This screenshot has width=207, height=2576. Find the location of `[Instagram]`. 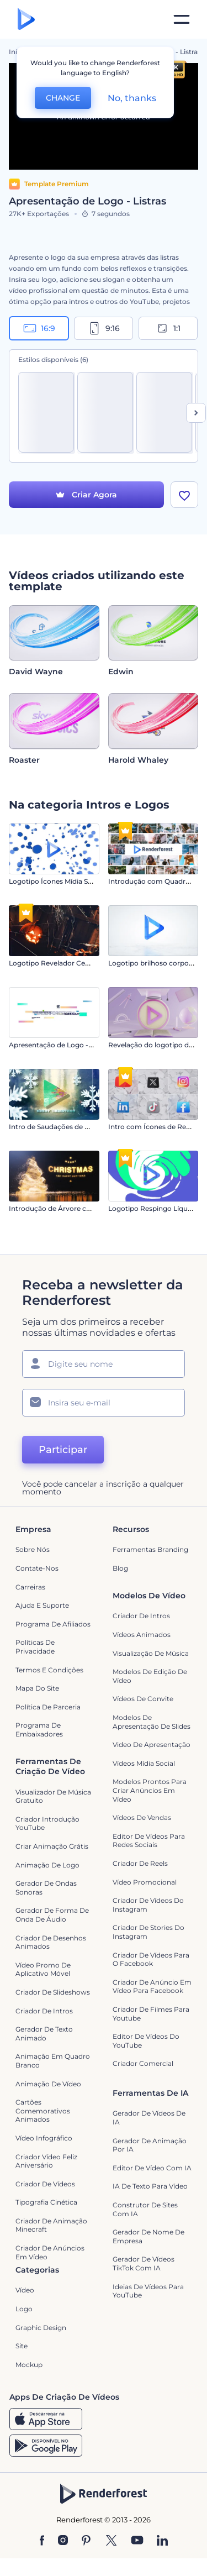

[Instagram] is located at coordinates (63, 2541).